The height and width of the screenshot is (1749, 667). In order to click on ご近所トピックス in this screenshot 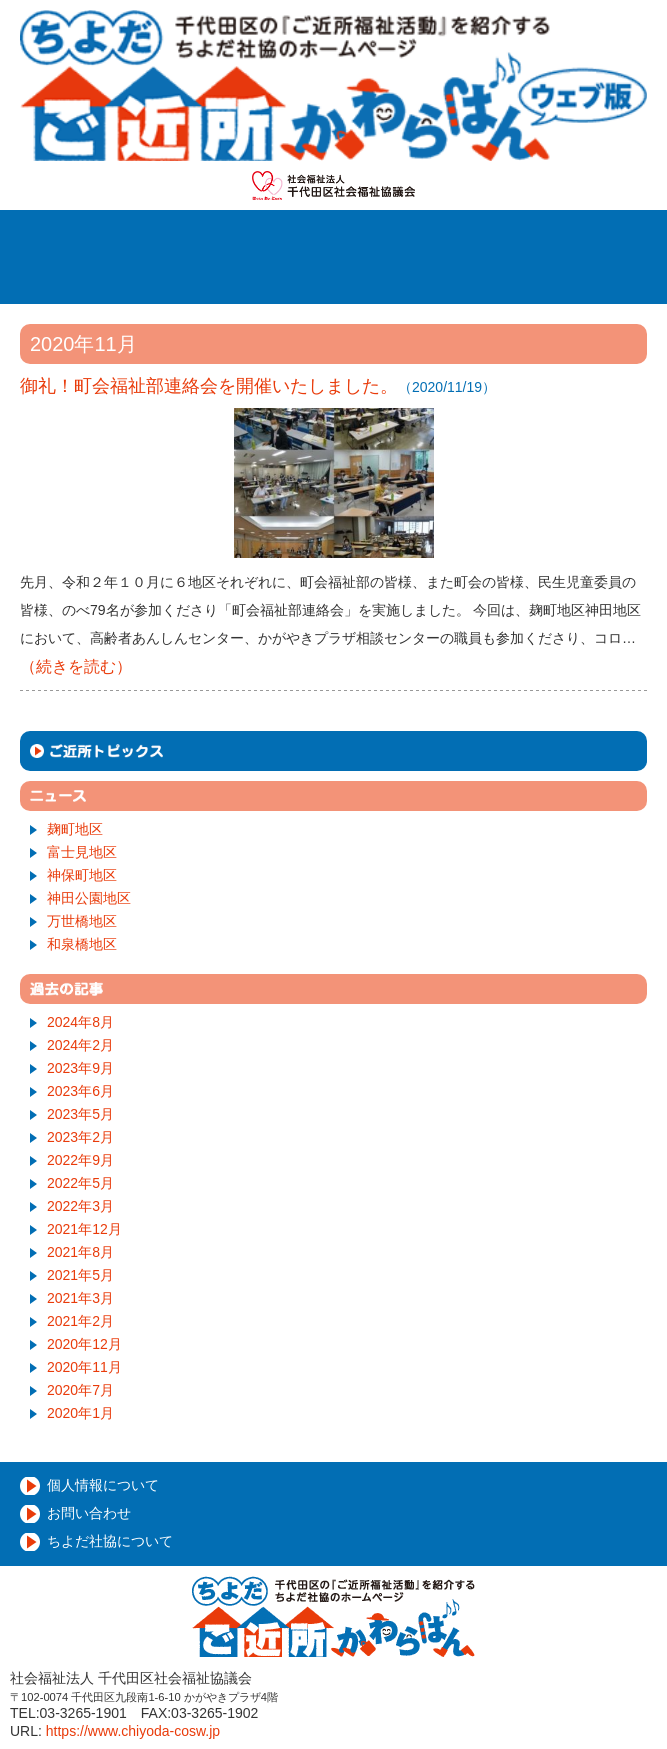, I will do `click(333, 751)`.